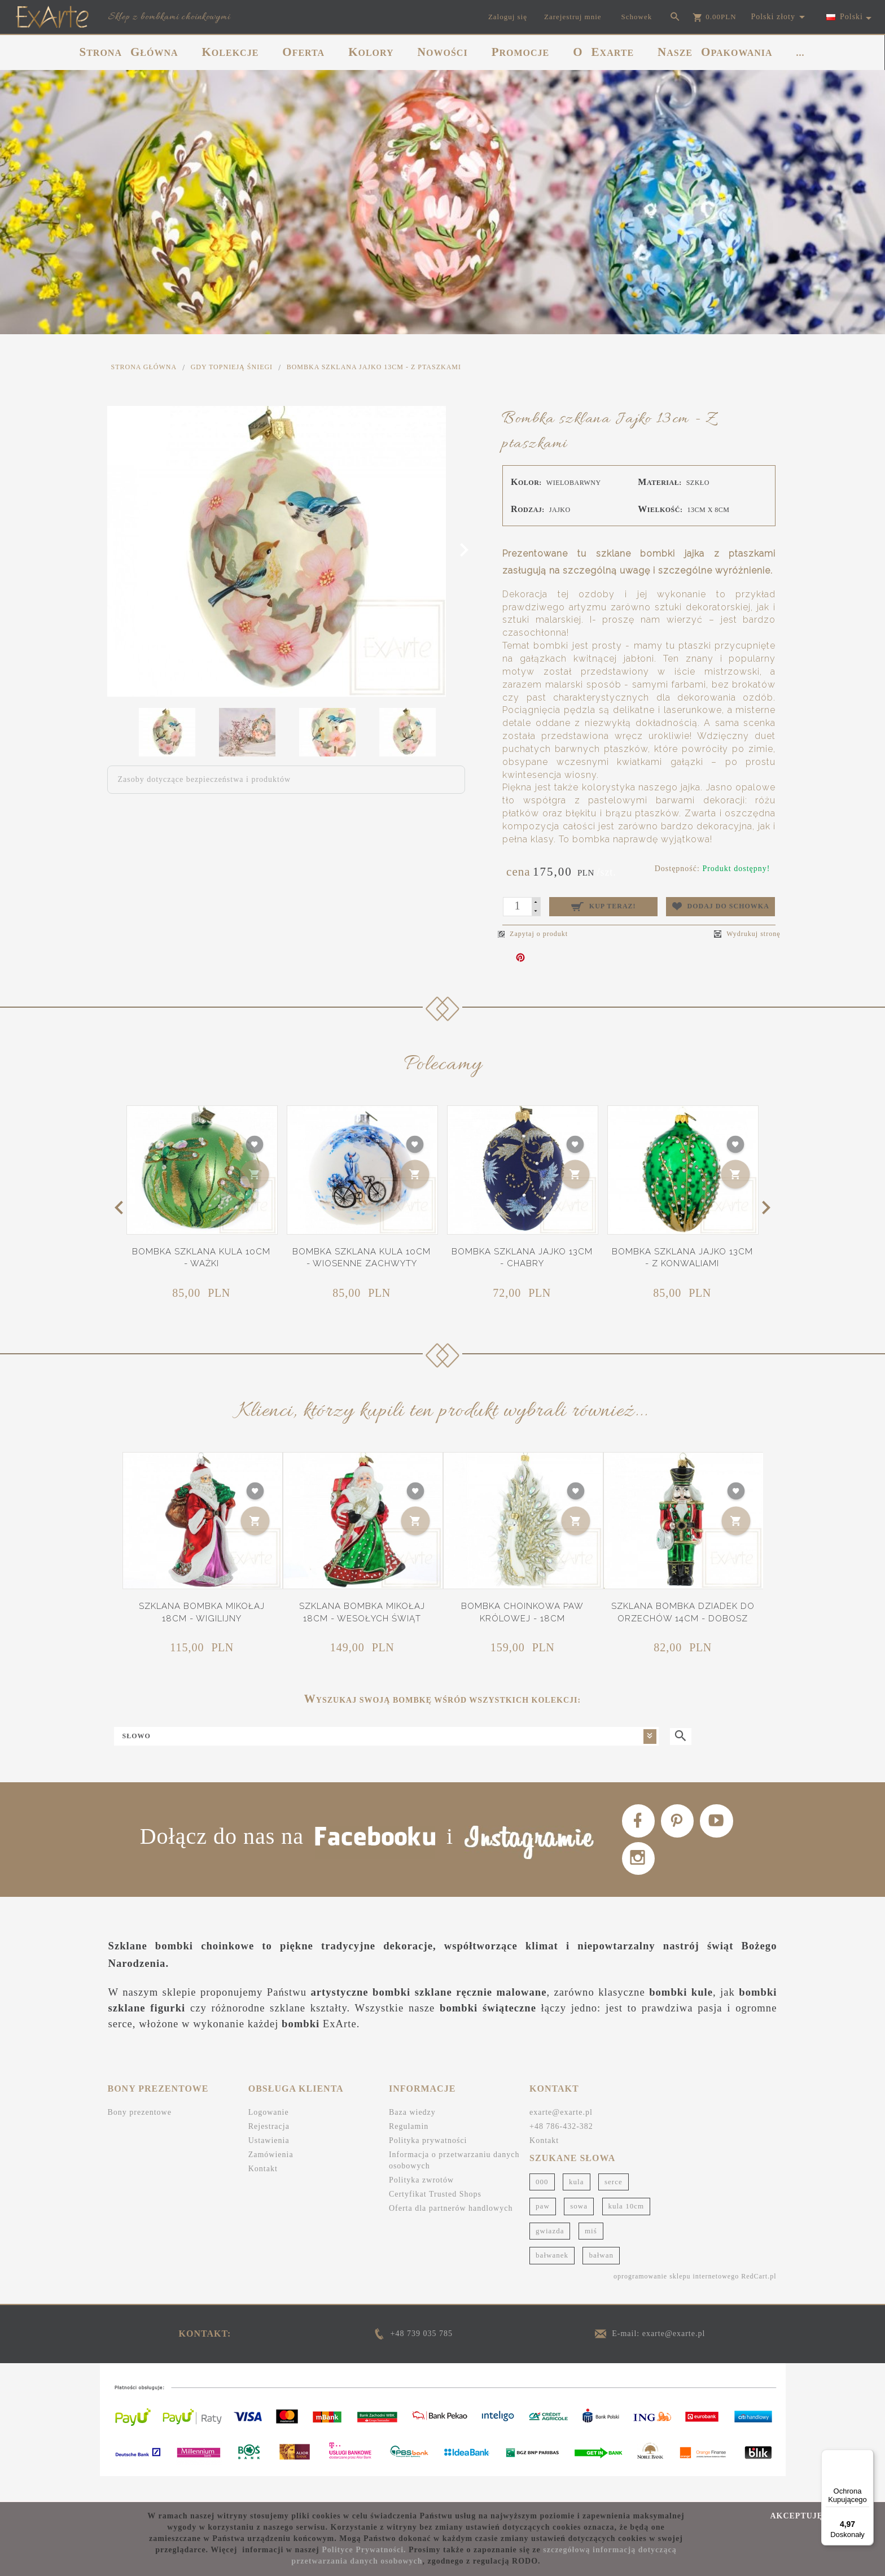  Describe the element at coordinates (601, 2280) in the screenshot. I see `bałwan` at that location.